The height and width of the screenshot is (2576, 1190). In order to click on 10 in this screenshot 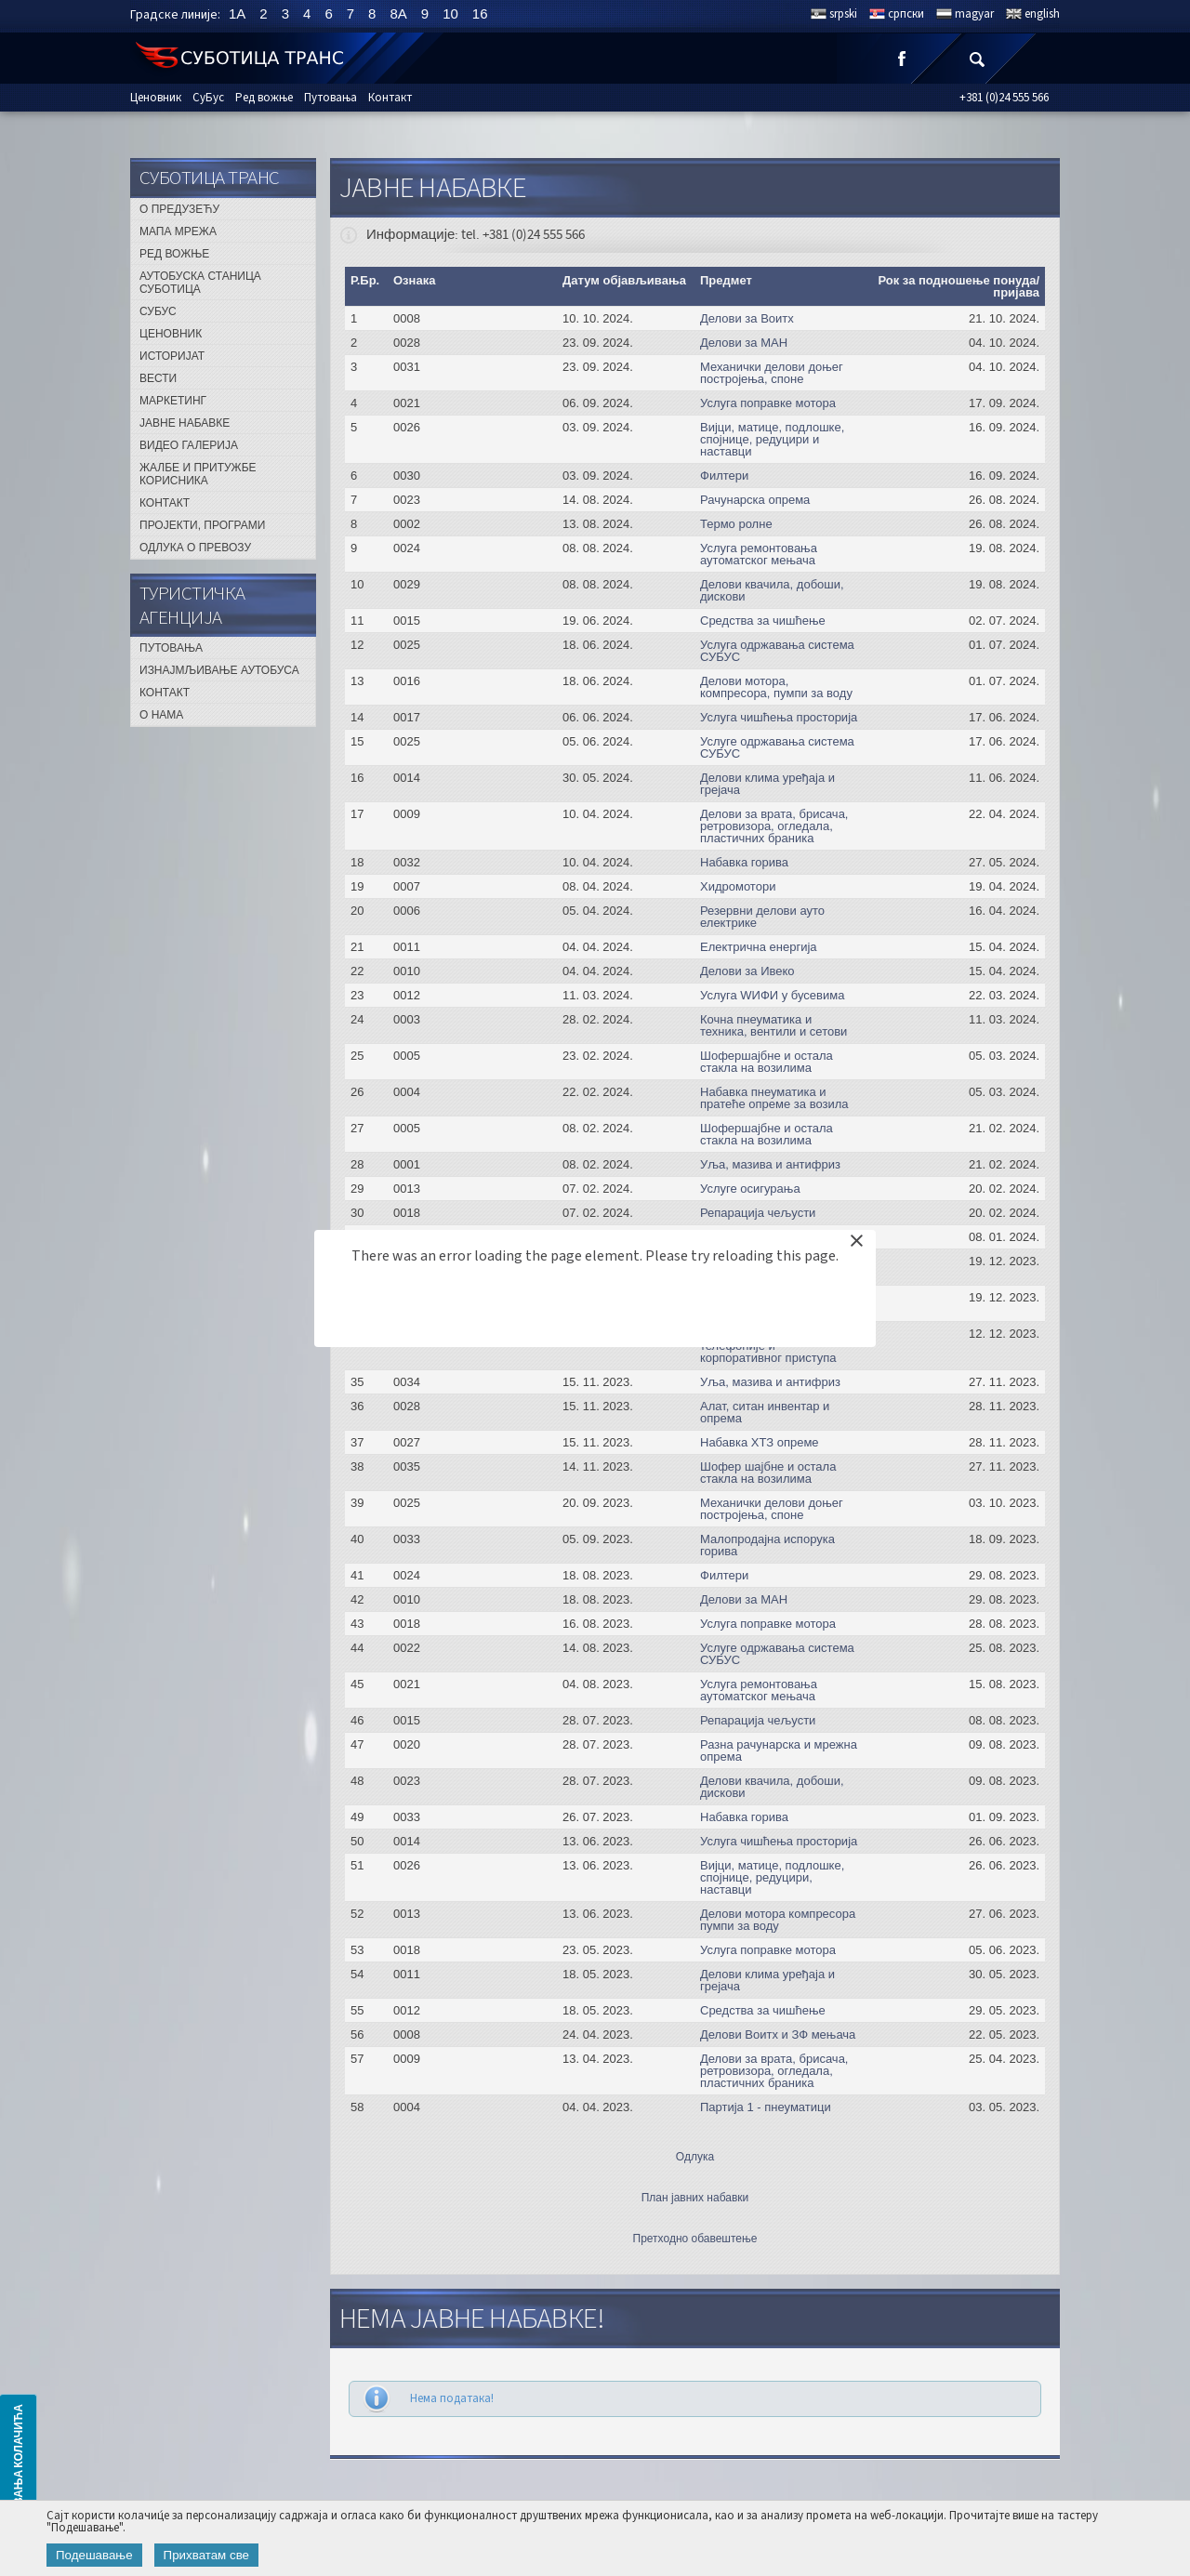, I will do `click(450, 13)`.